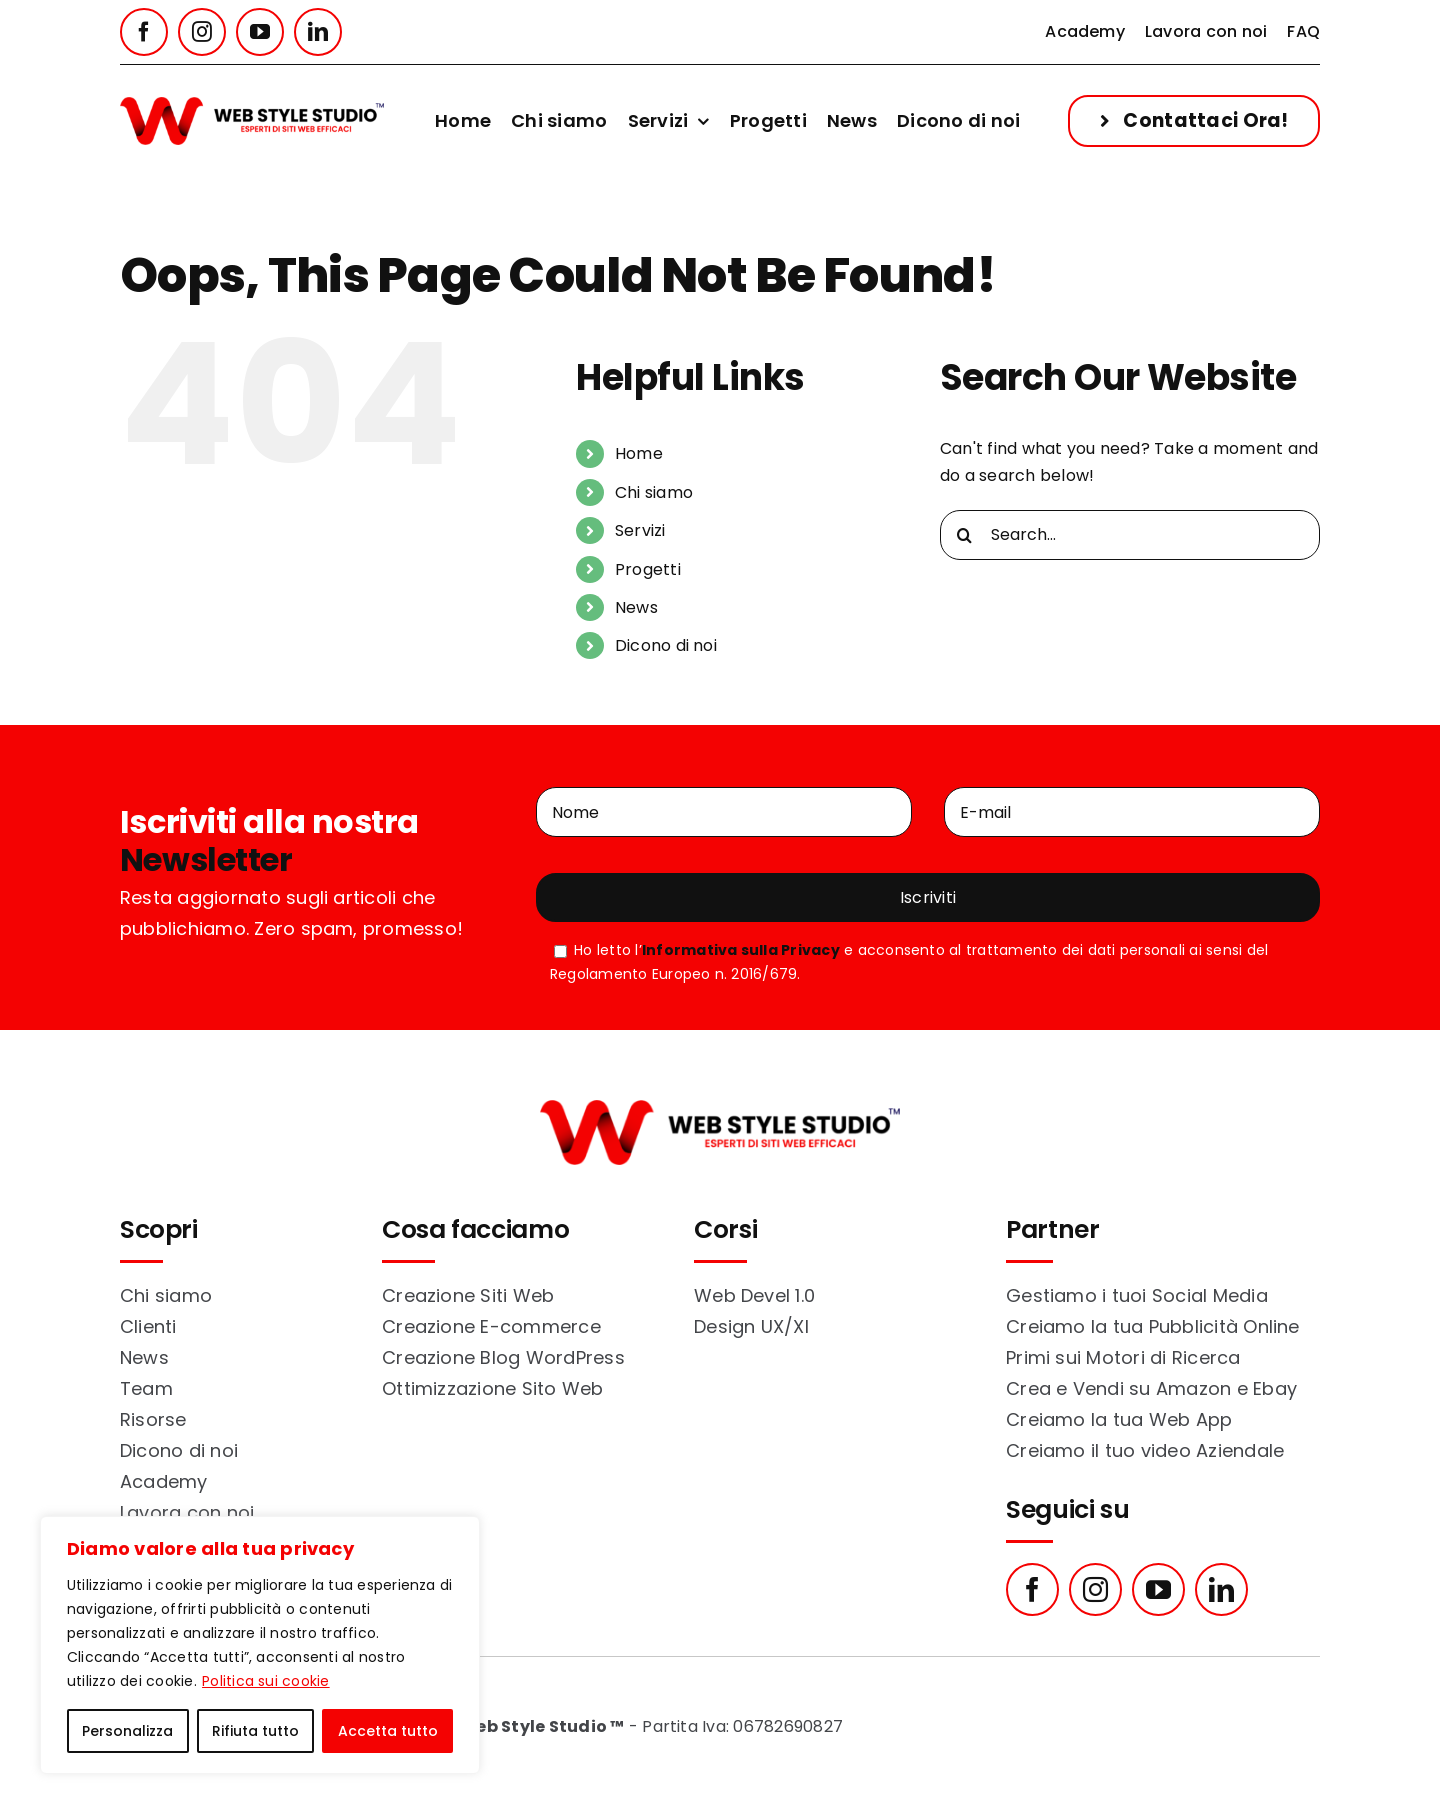 This screenshot has width=1440, height=1814. Describe the element at coordinates (965, 535) in the screenshot. I see `[Search]` at that location.